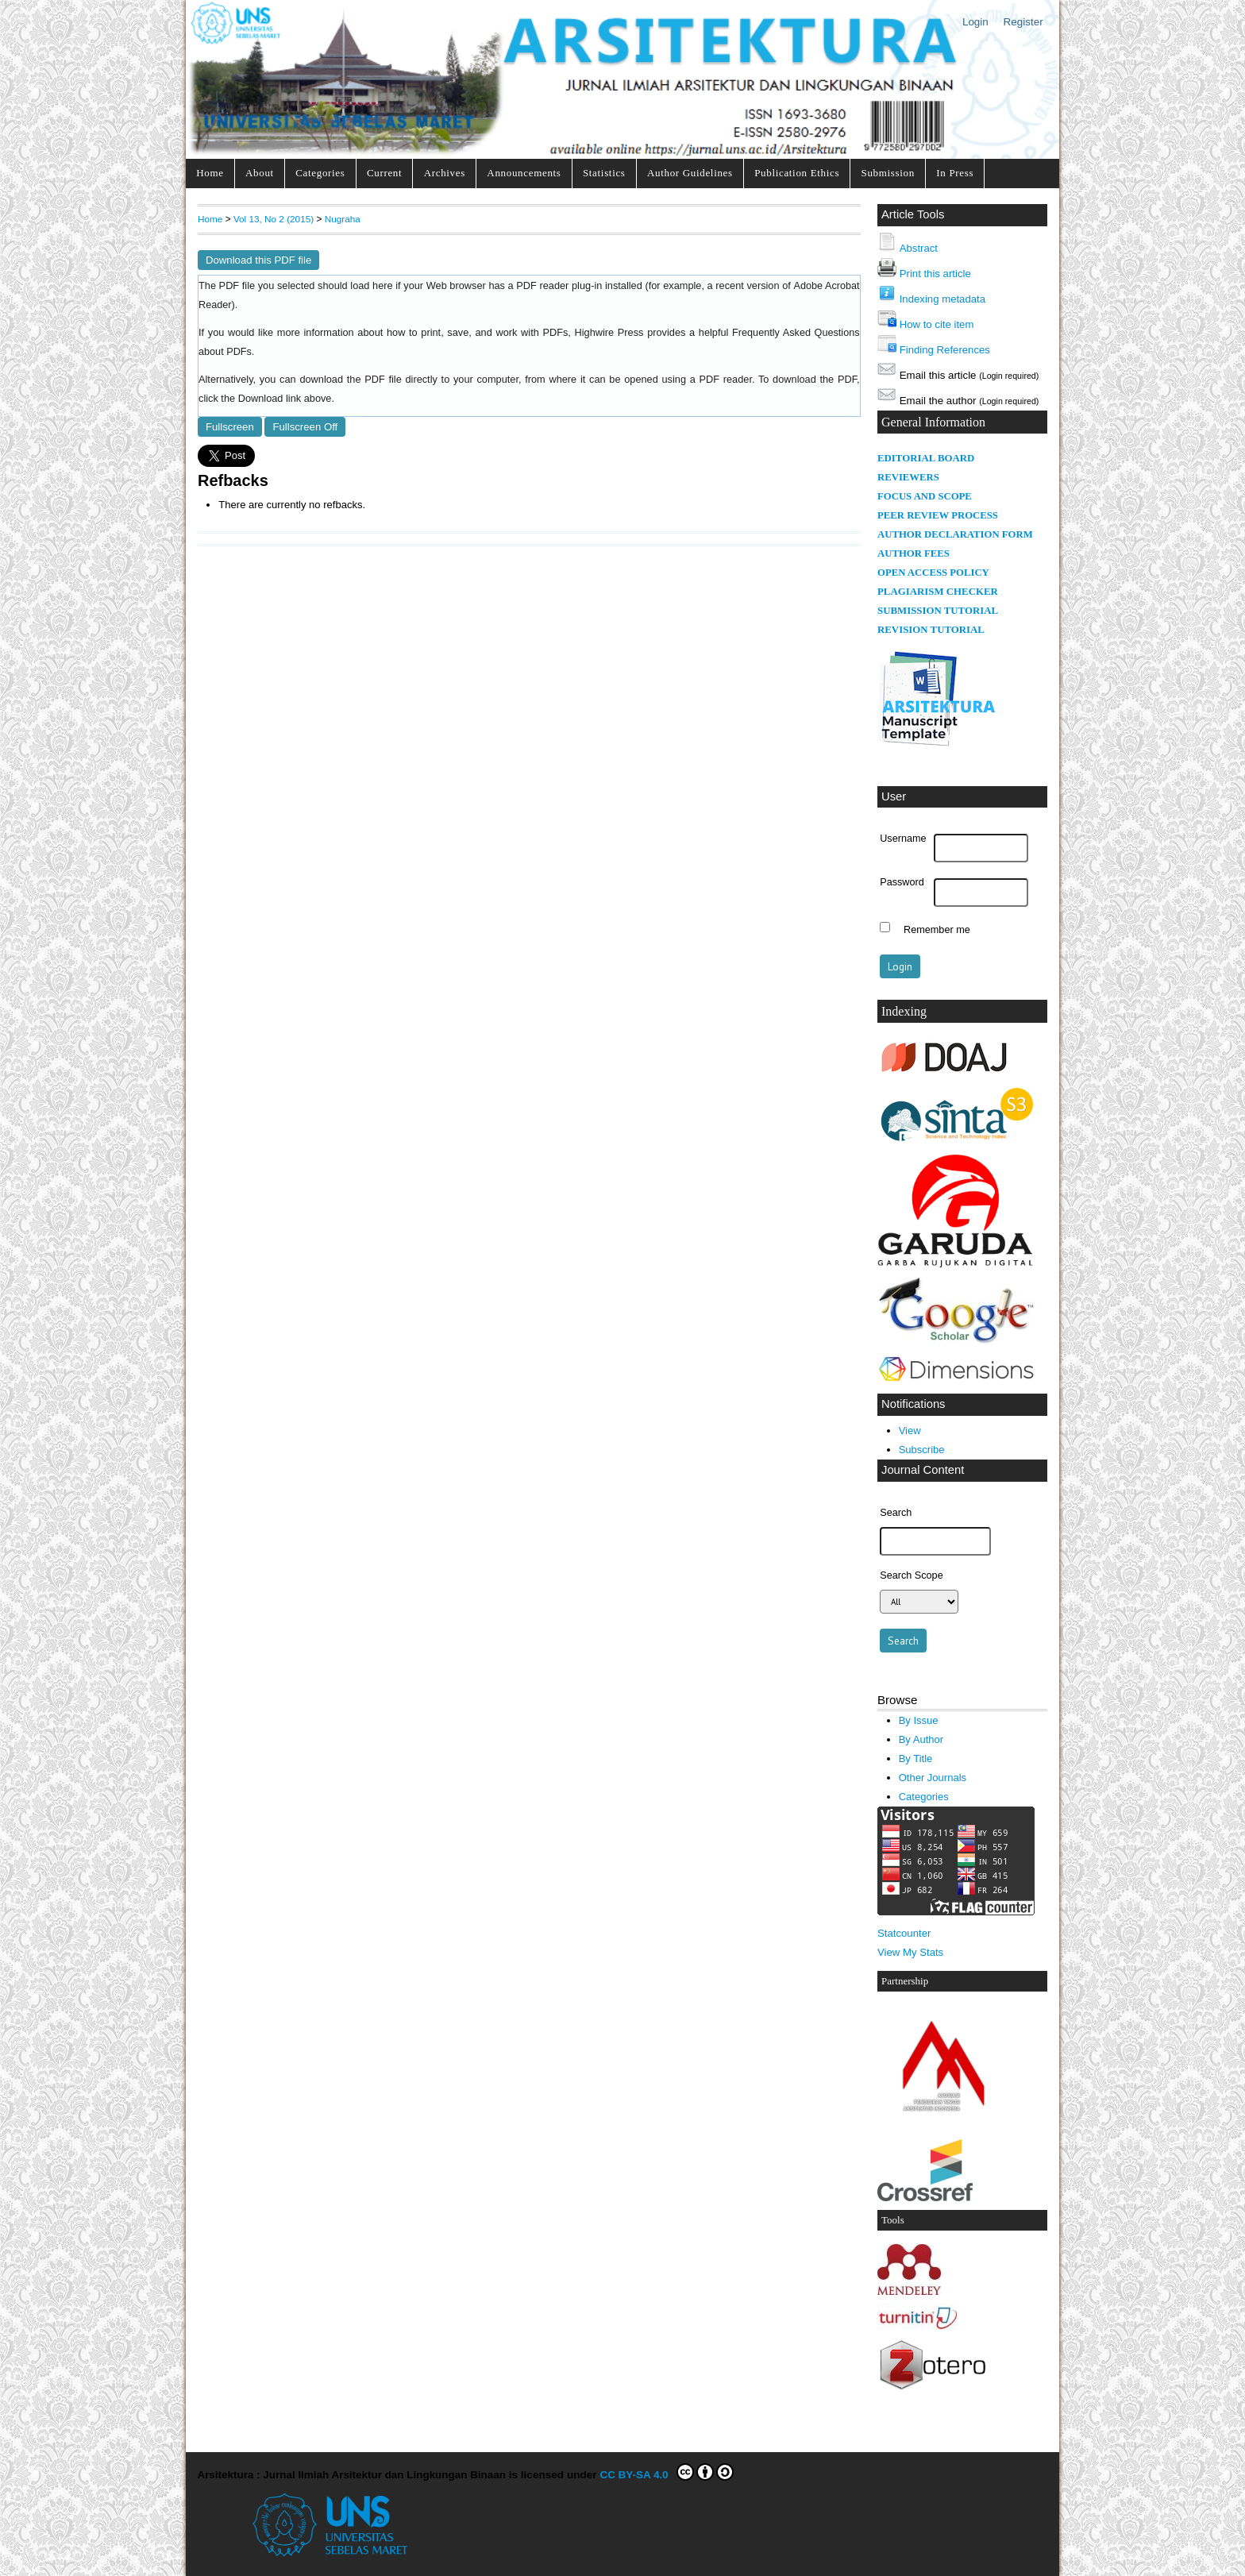 This screenshot has height=2576, width=1245. I want to click on Archives, so click(444, 173).